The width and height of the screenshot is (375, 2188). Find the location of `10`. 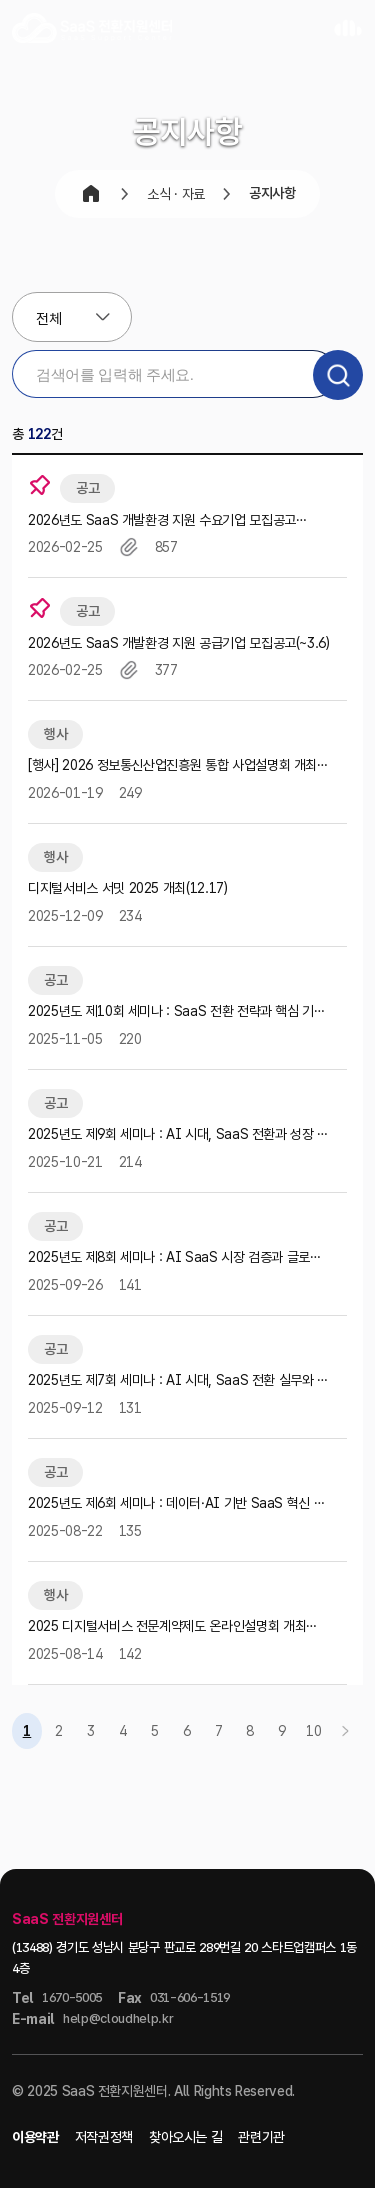

10 is located at coordinates (313, 1731).